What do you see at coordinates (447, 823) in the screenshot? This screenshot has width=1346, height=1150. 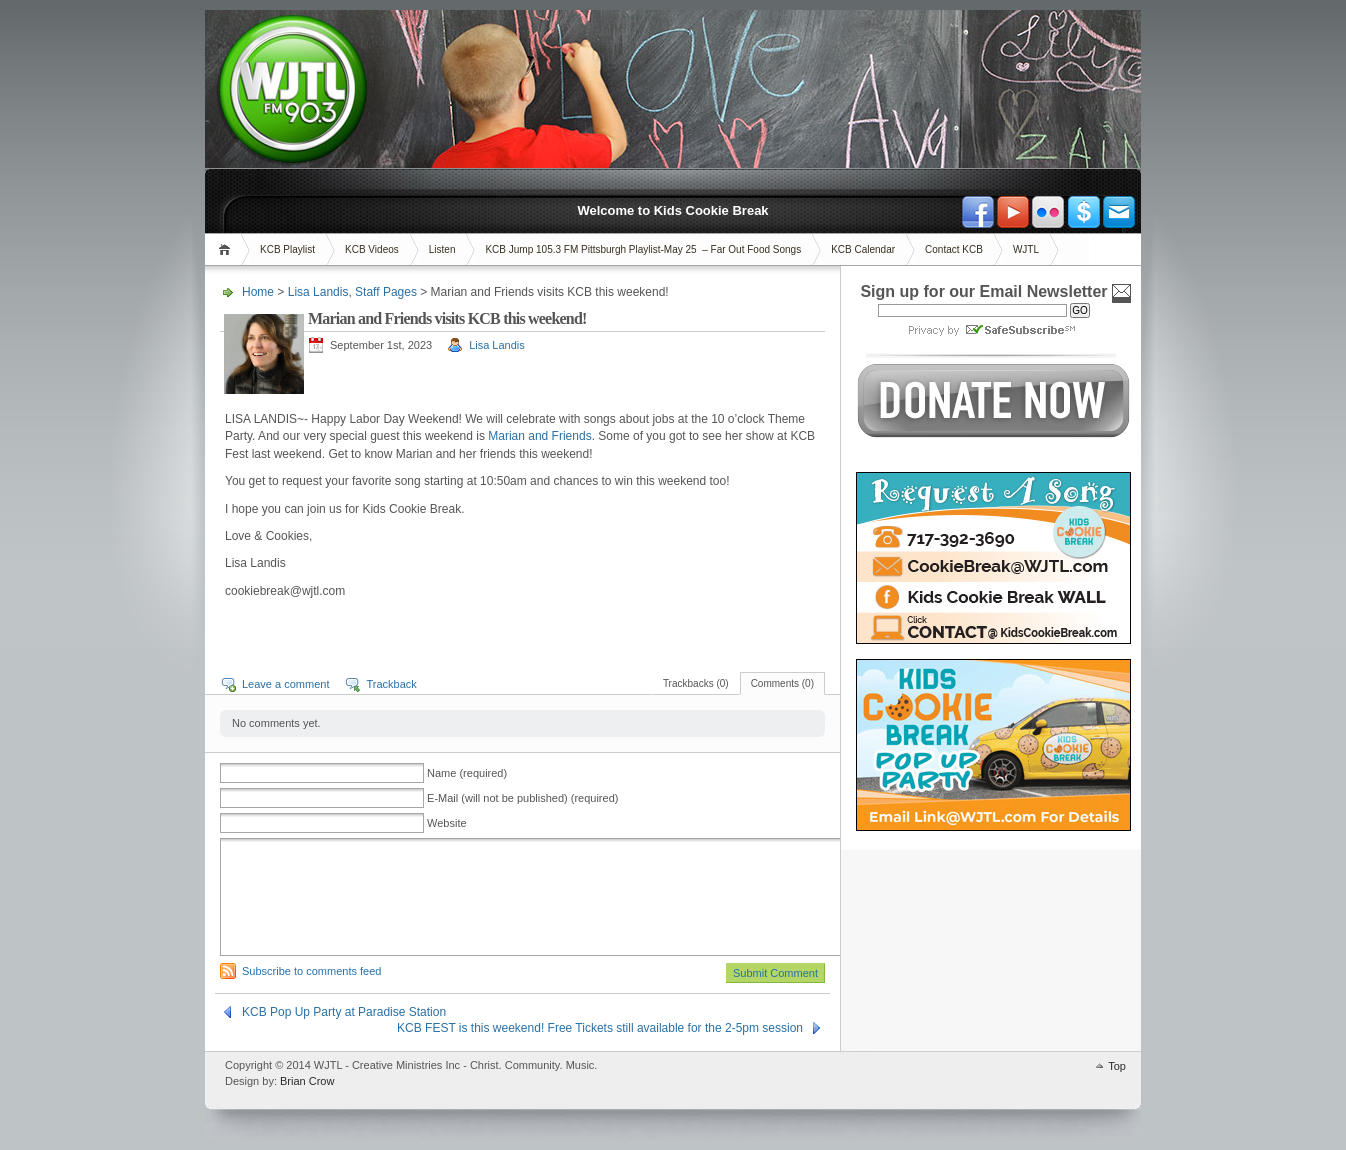 I see `Website` at bounding box center [447, 823].